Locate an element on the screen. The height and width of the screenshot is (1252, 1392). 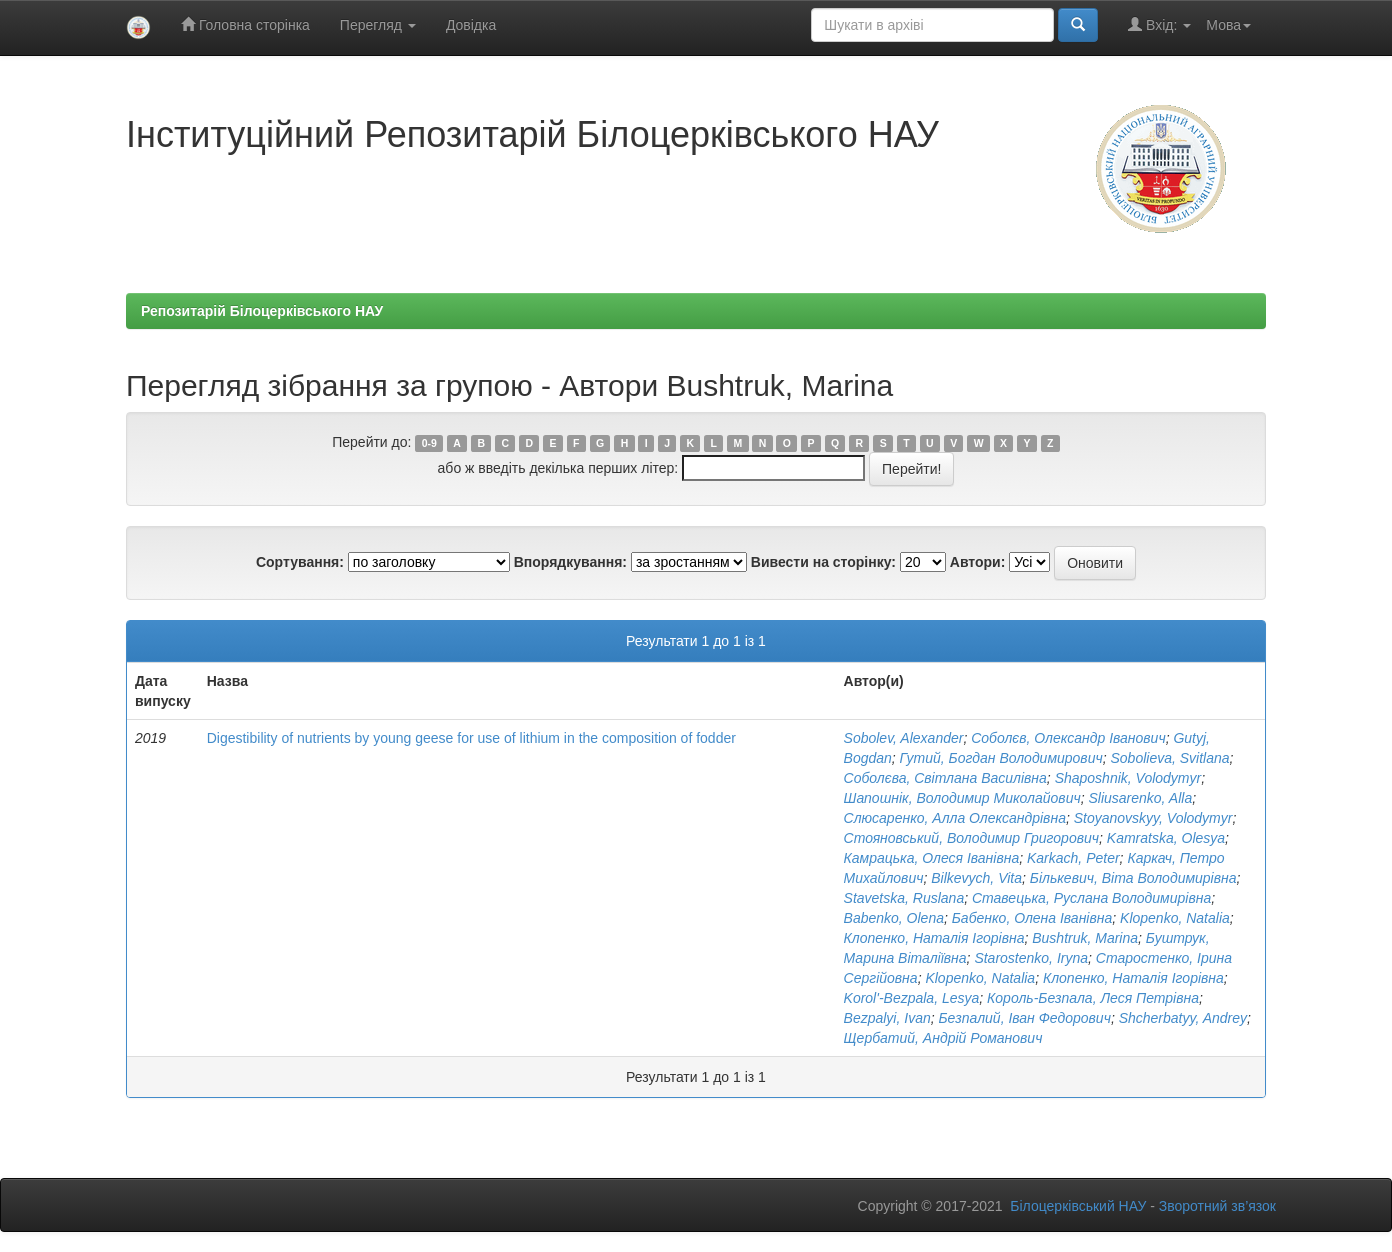
Камрацька, Олеся Іванівна is located at coordinates (932, 858).